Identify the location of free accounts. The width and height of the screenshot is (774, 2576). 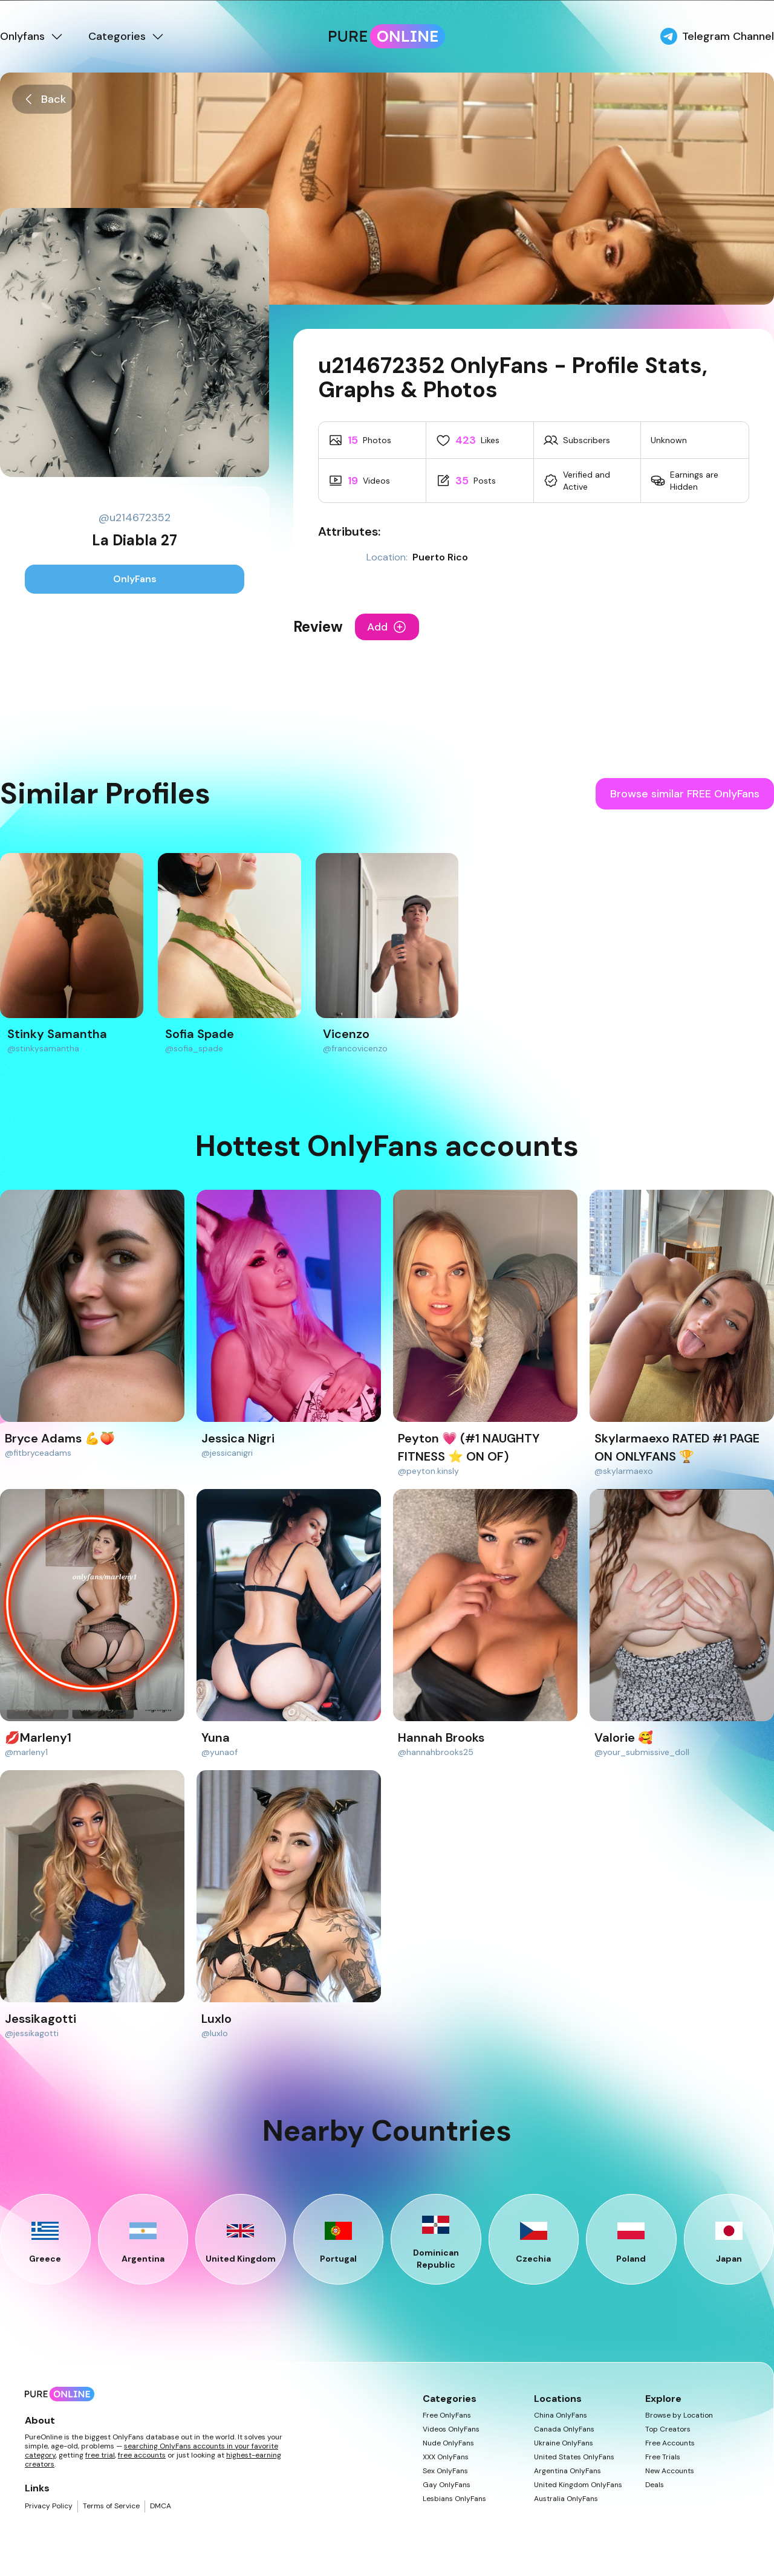
(142, 2455).